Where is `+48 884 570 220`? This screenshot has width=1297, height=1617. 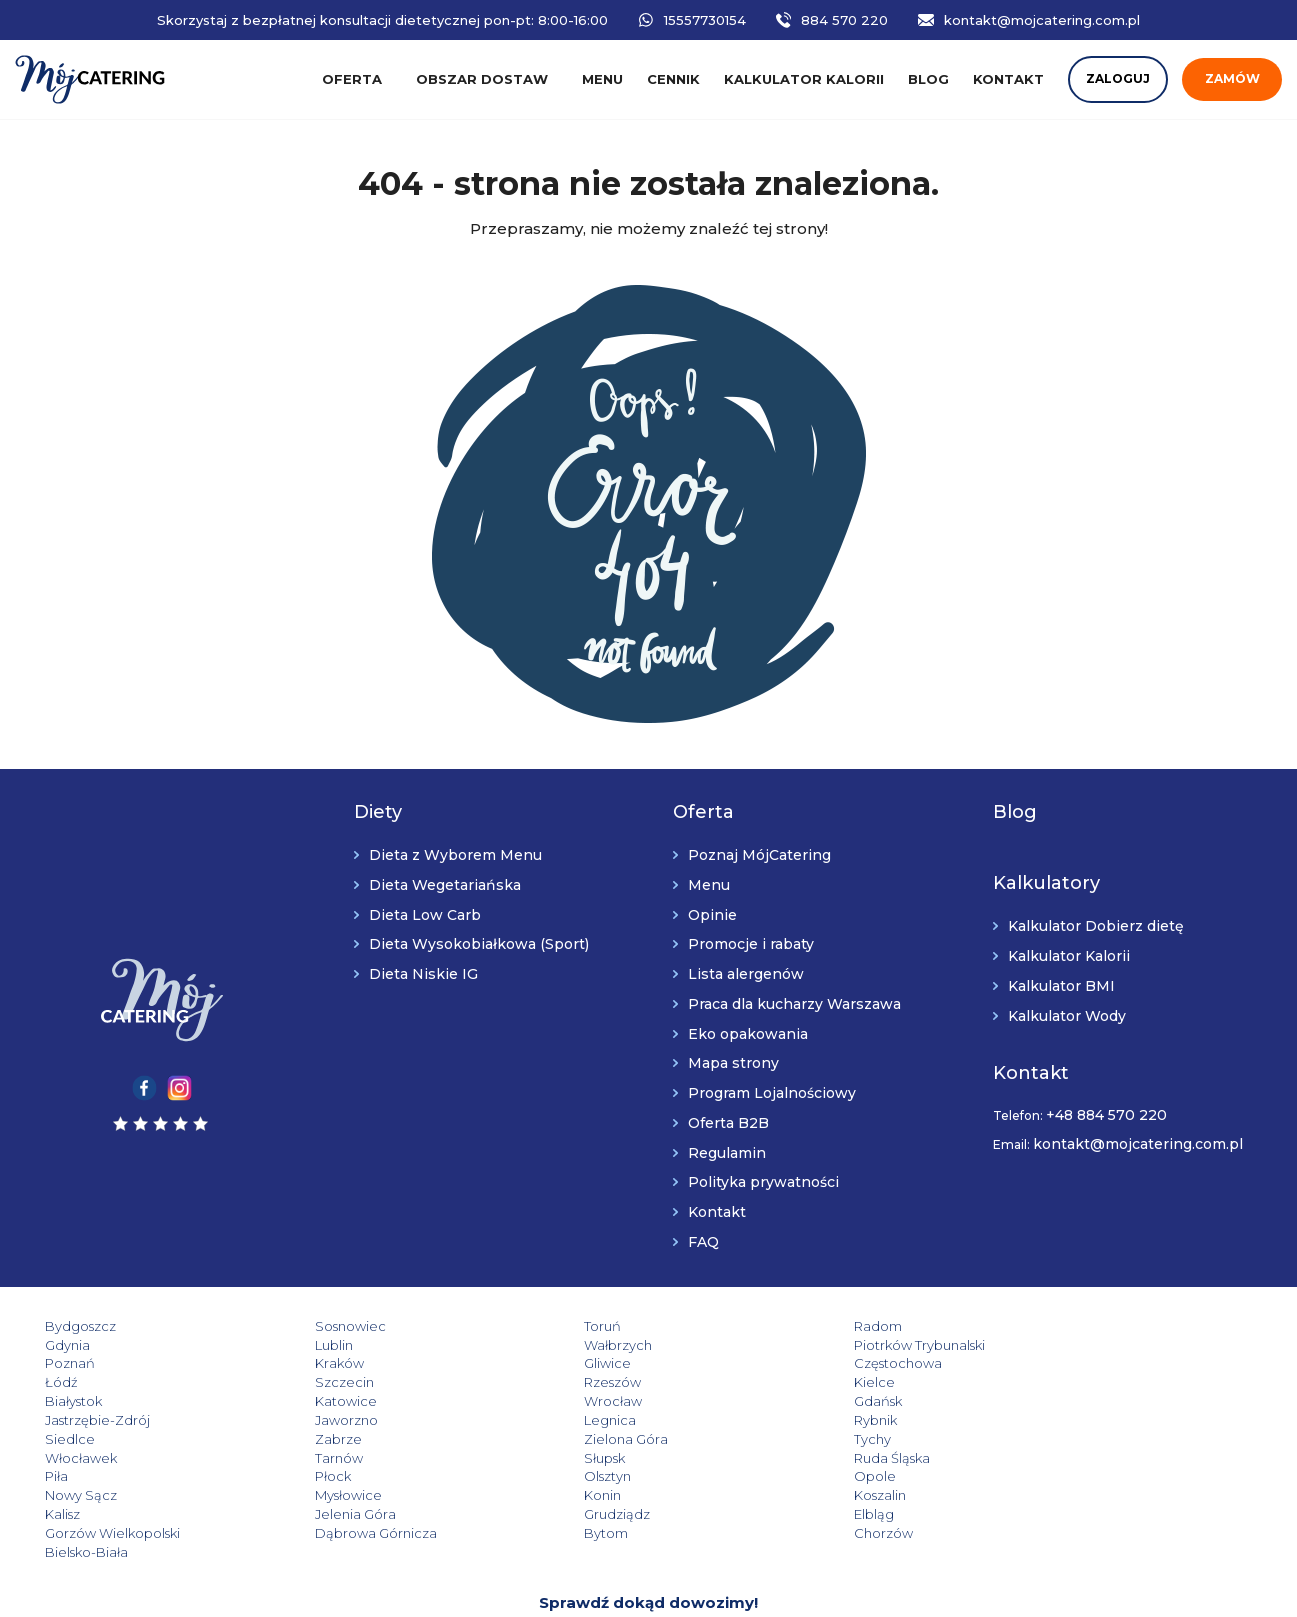 +48 884 570 220 is located at coordinates (1106, 1115).